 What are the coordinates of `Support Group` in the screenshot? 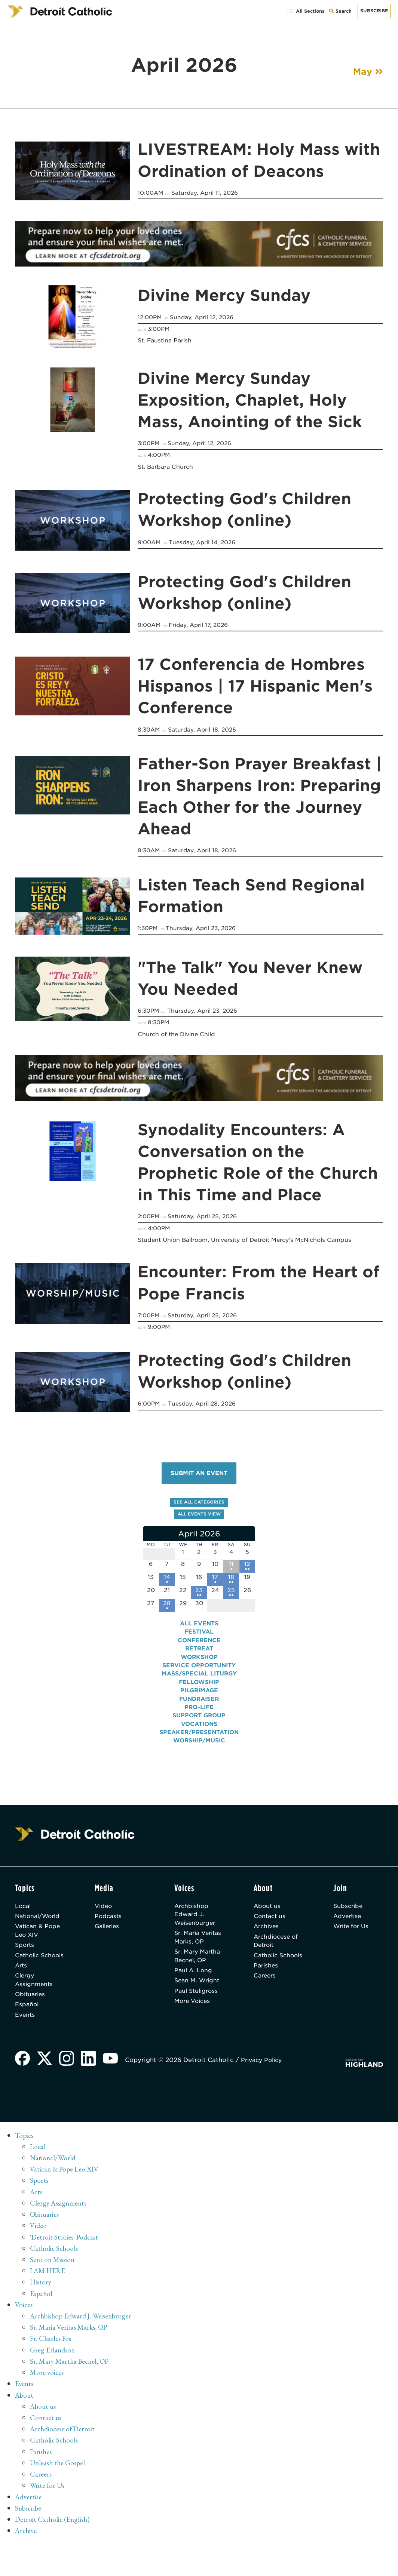 It's located at (199, 1721).